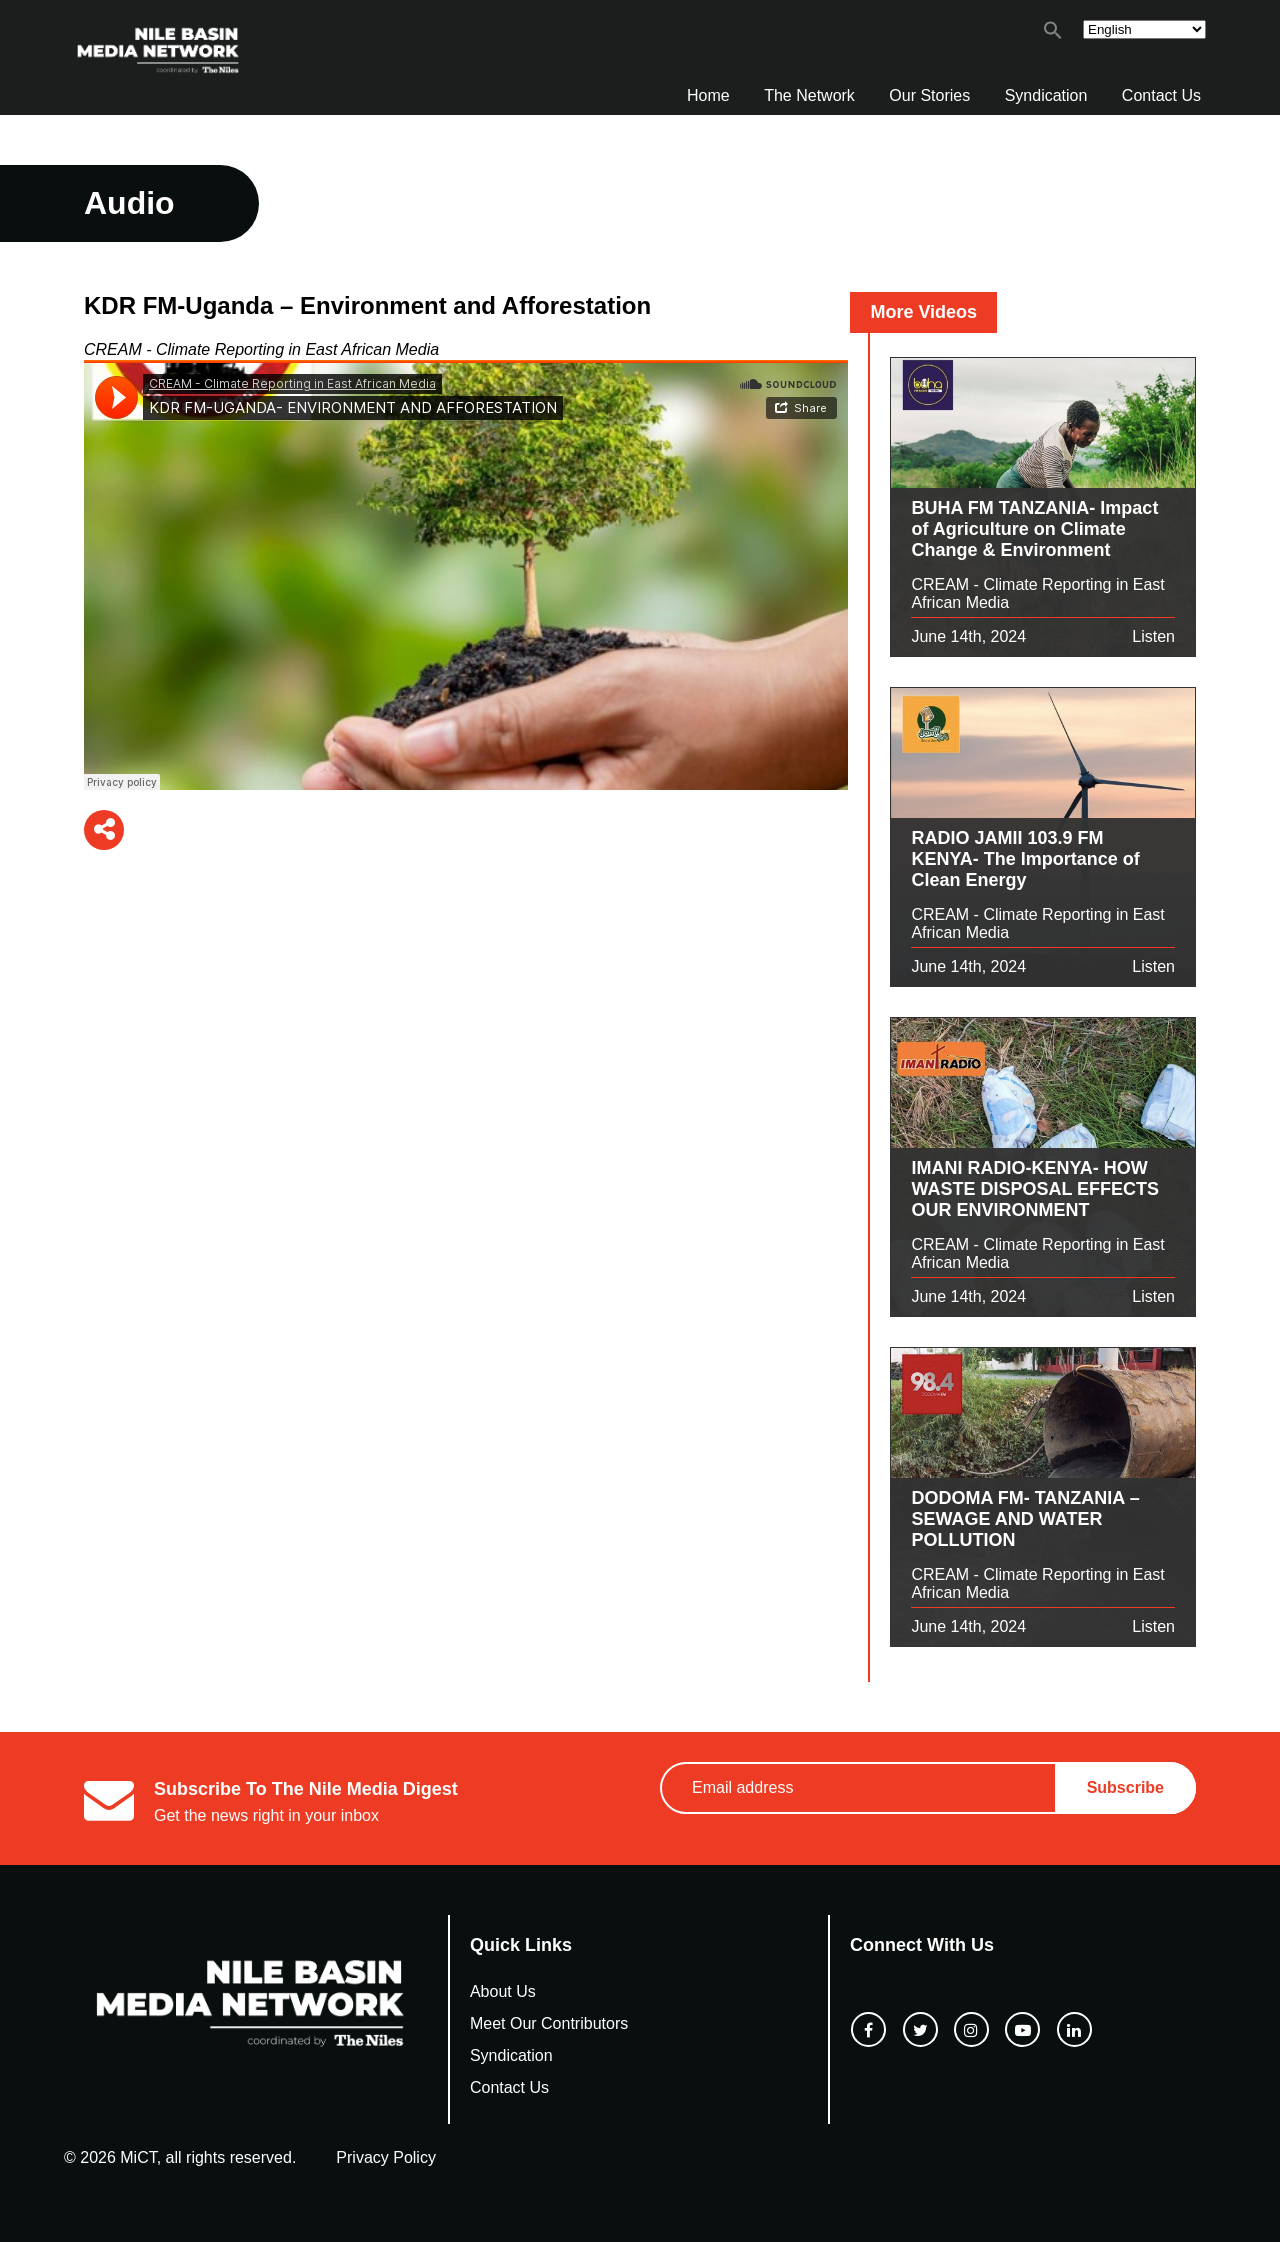  Describe the element at coordinates (386, 2157) in the screenshot. I see `Privacy Policy` at that location.